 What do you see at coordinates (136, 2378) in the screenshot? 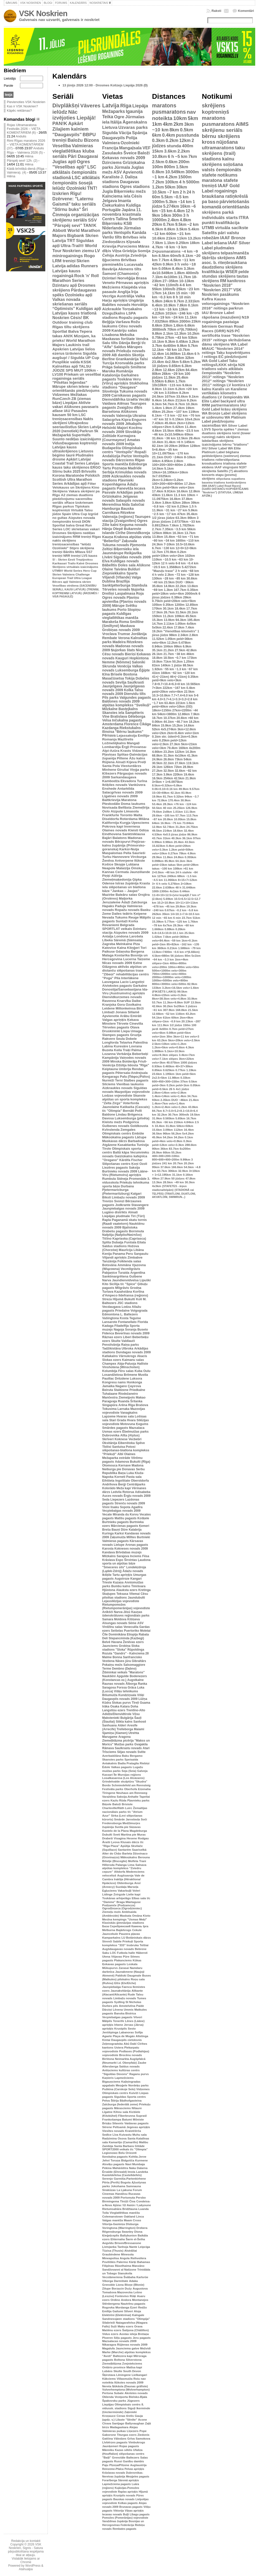
I see `Roiu` at bounding box center [136, 2378].